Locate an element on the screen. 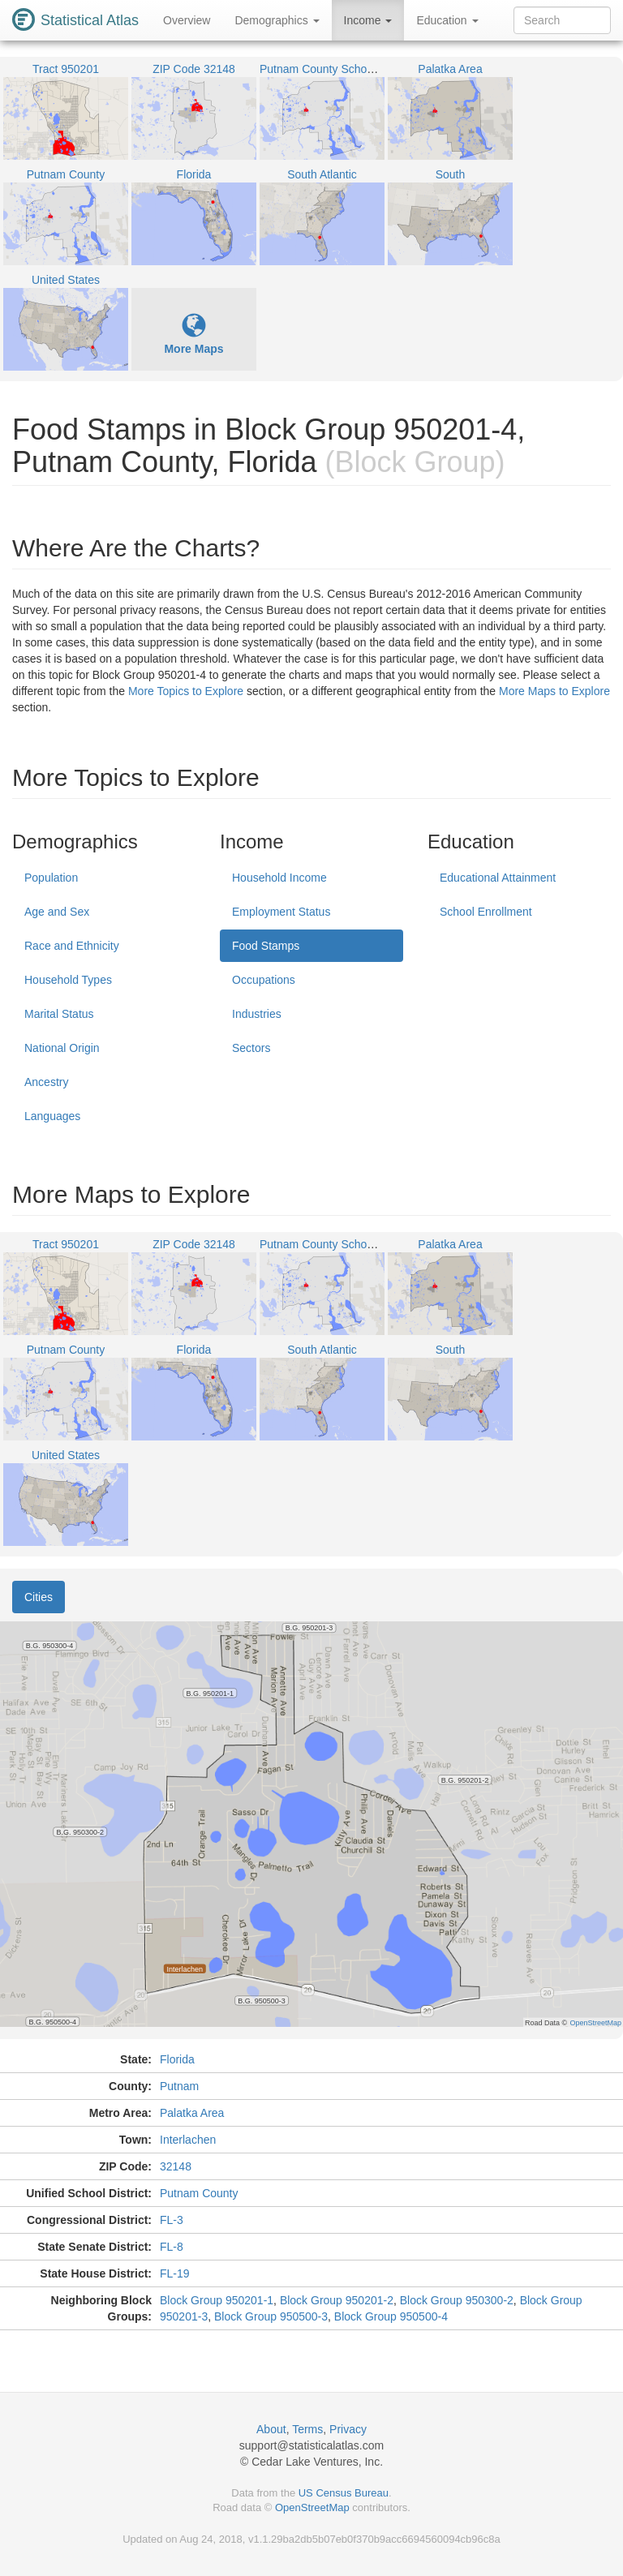 The image size is (623, 2576). Household Types is located at coordinates (68, 979).